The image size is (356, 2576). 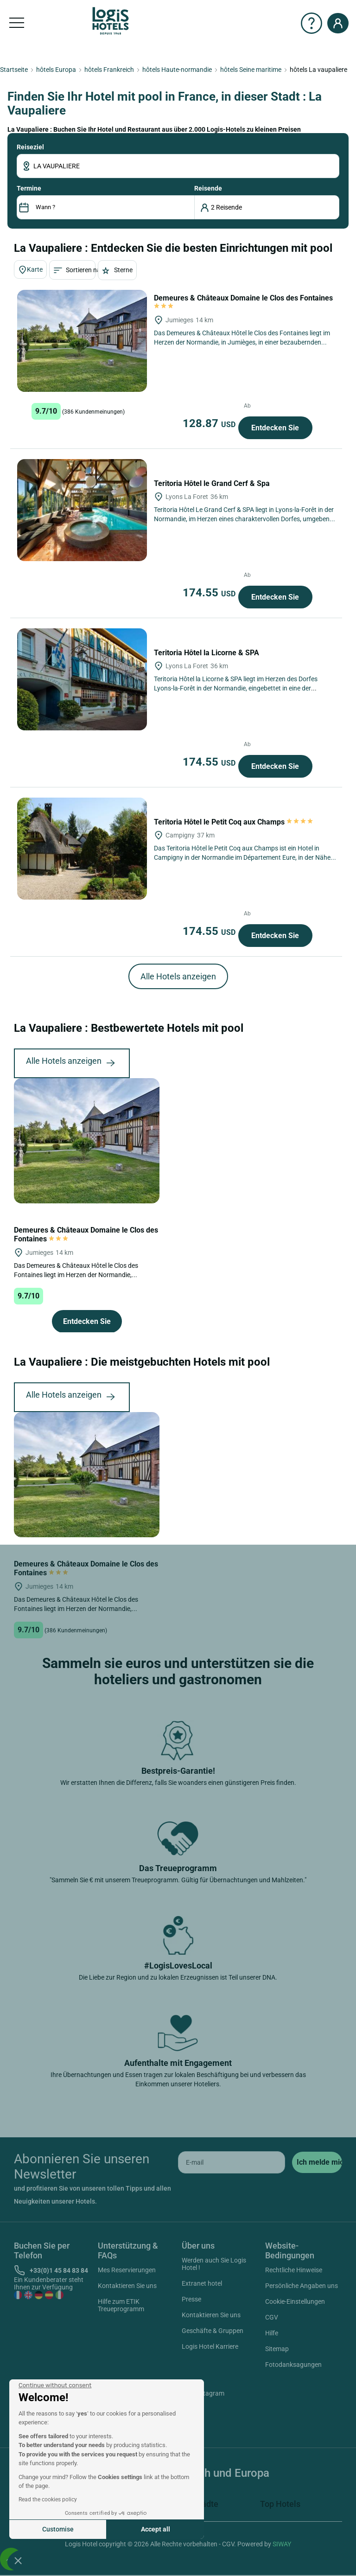 What do you see at coordinates (317, 2162) in the screenshot?
I see `[submit]` at bounding box center [317, 2162].